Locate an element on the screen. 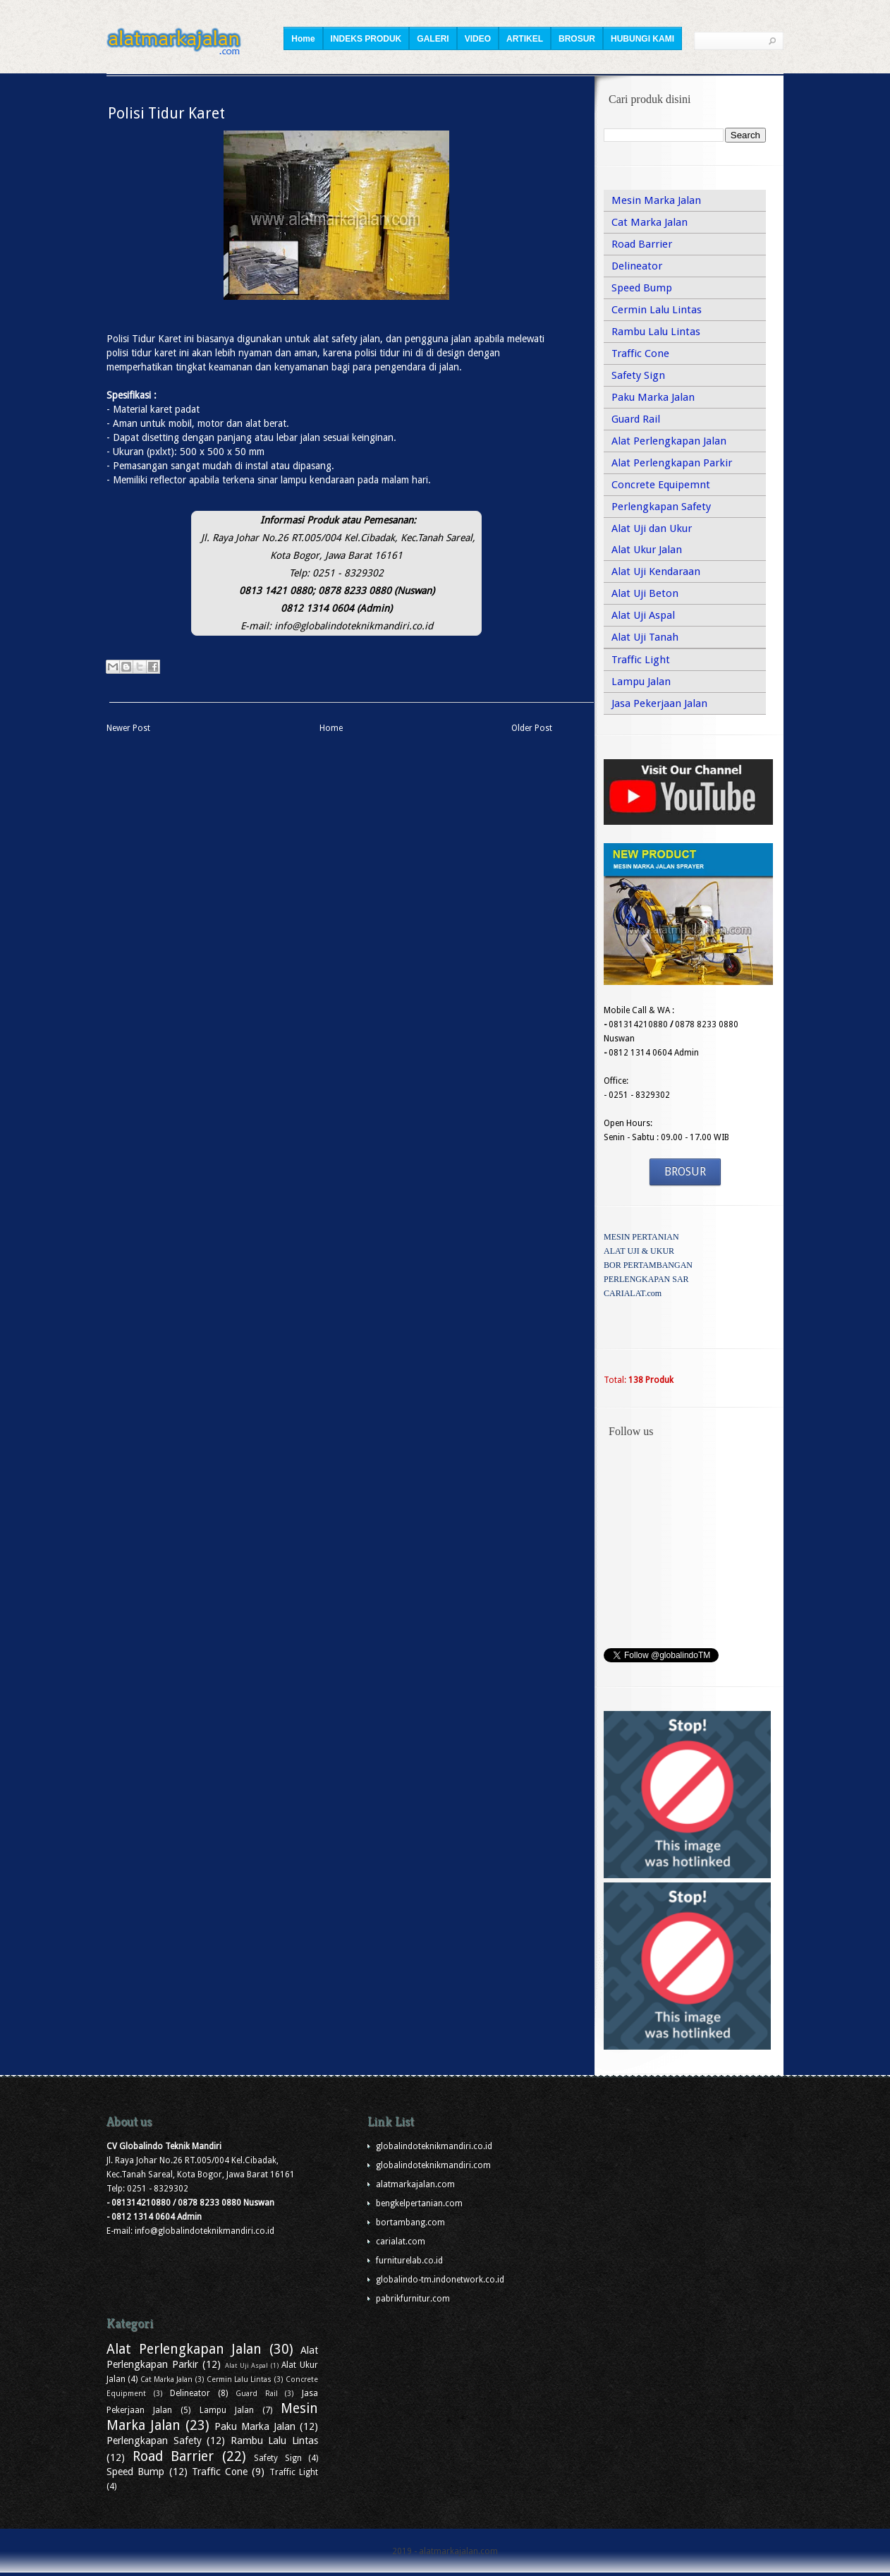 The height and width of the screenshot is (2576, 890). Guard Rail is located at coordinates (635, 419).